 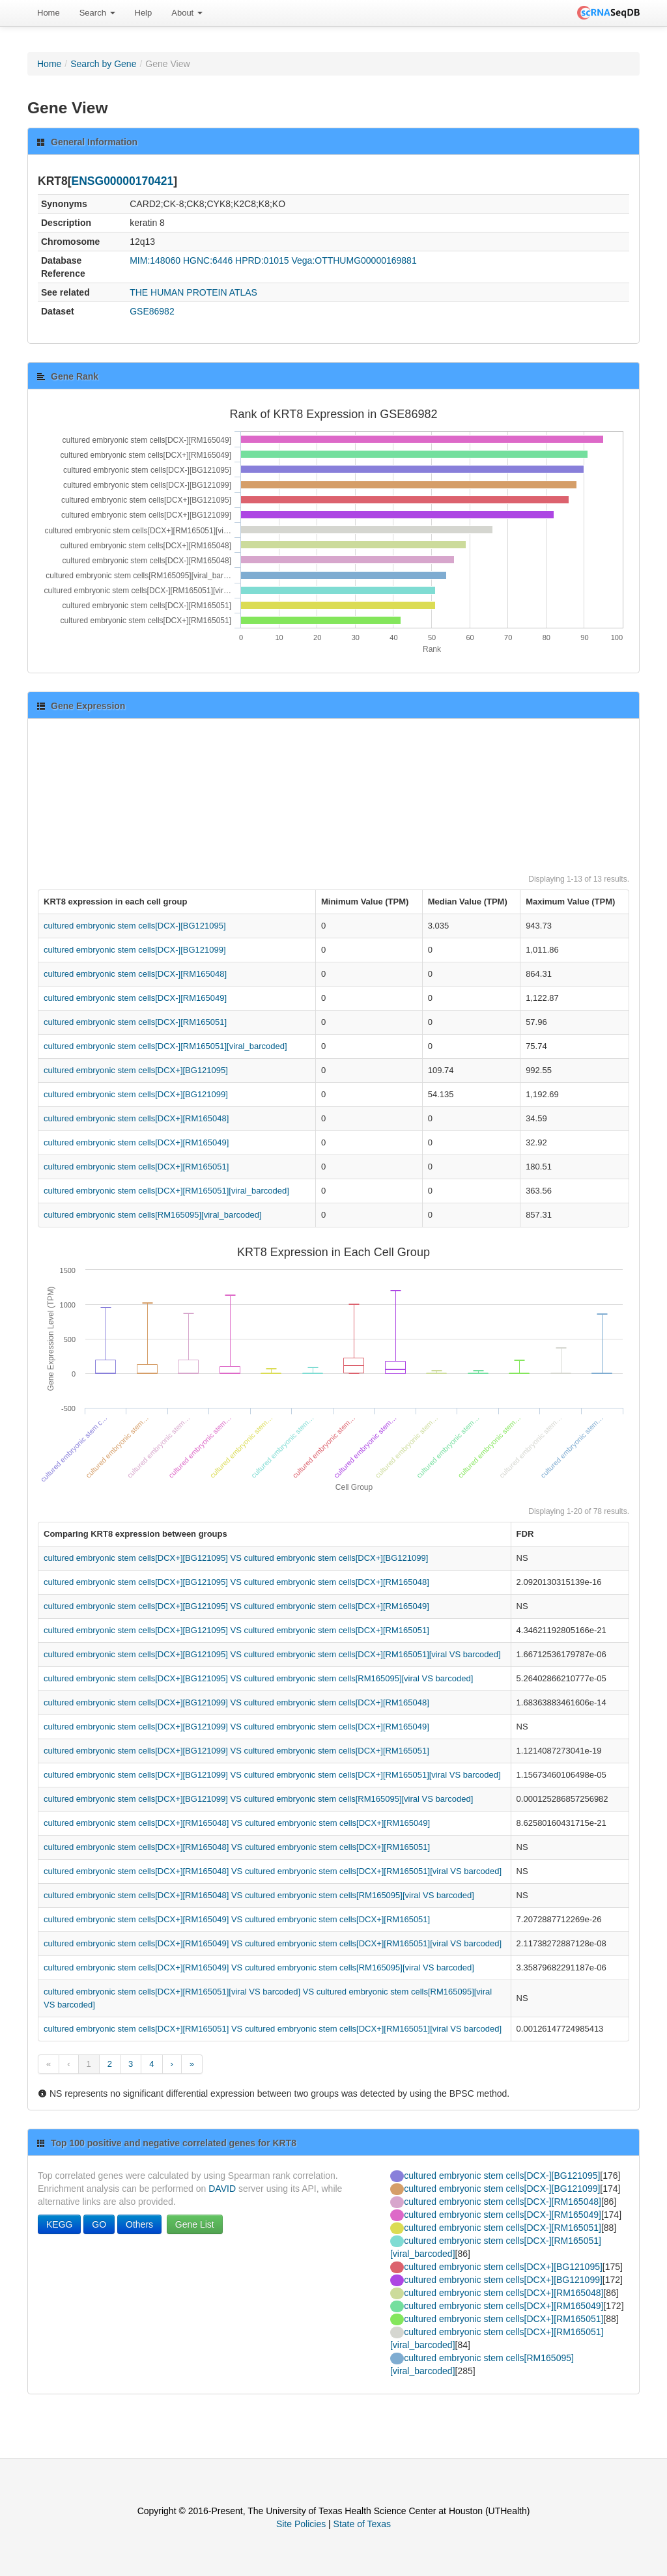 I want to click on cultured embryonic stem cells[DCX+][RM165051], so click(x=136, y=1166).